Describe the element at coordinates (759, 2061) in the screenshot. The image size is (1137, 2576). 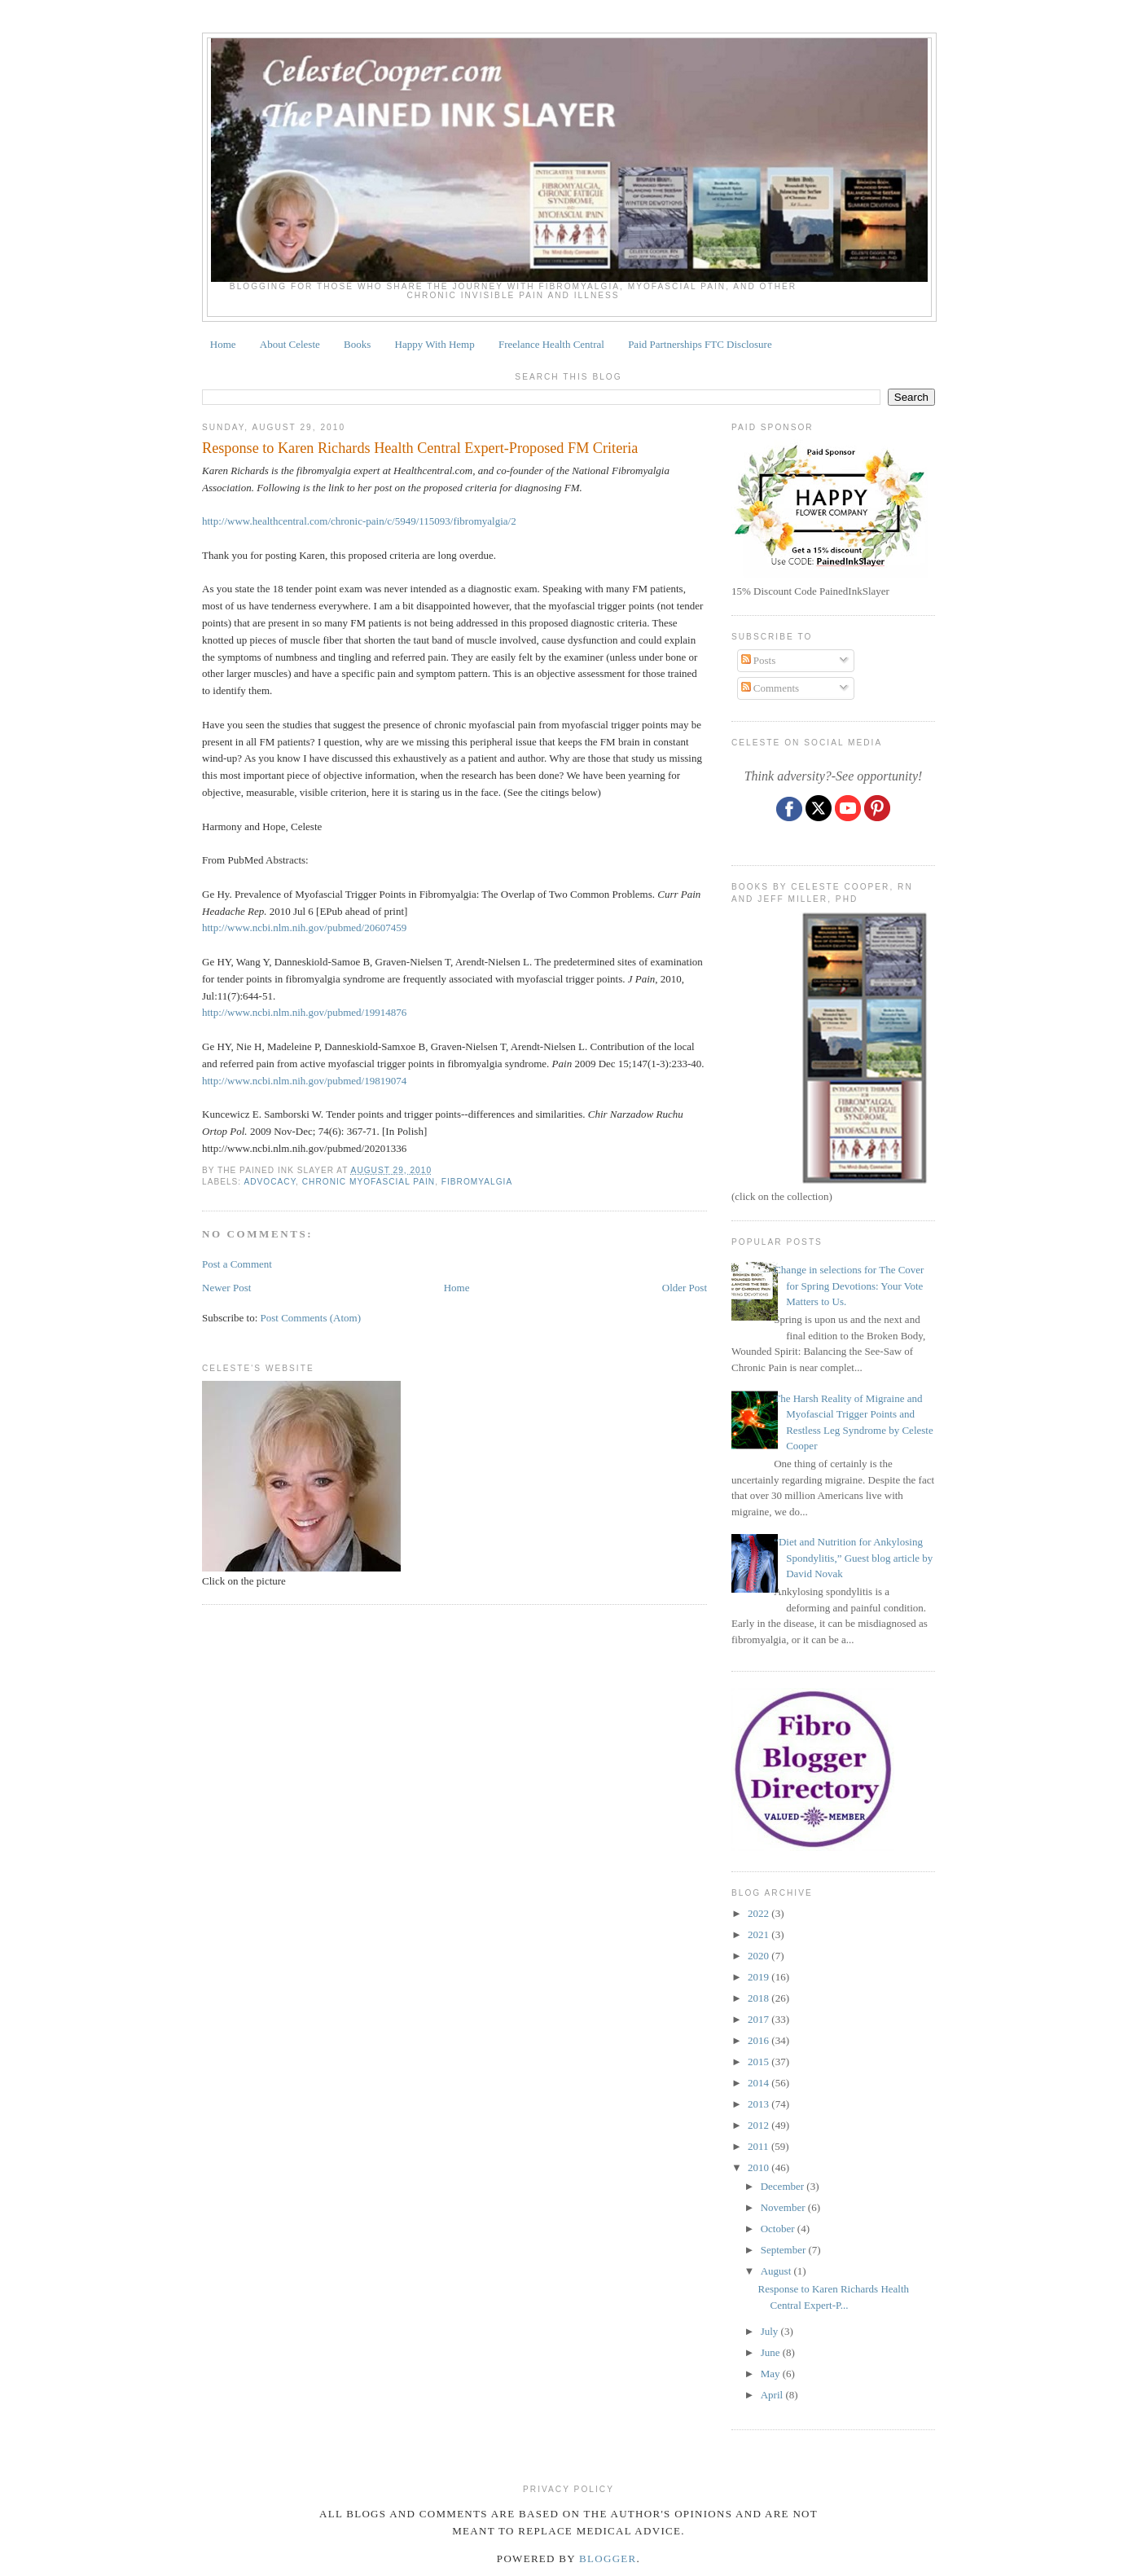
I see `2015` at that location.